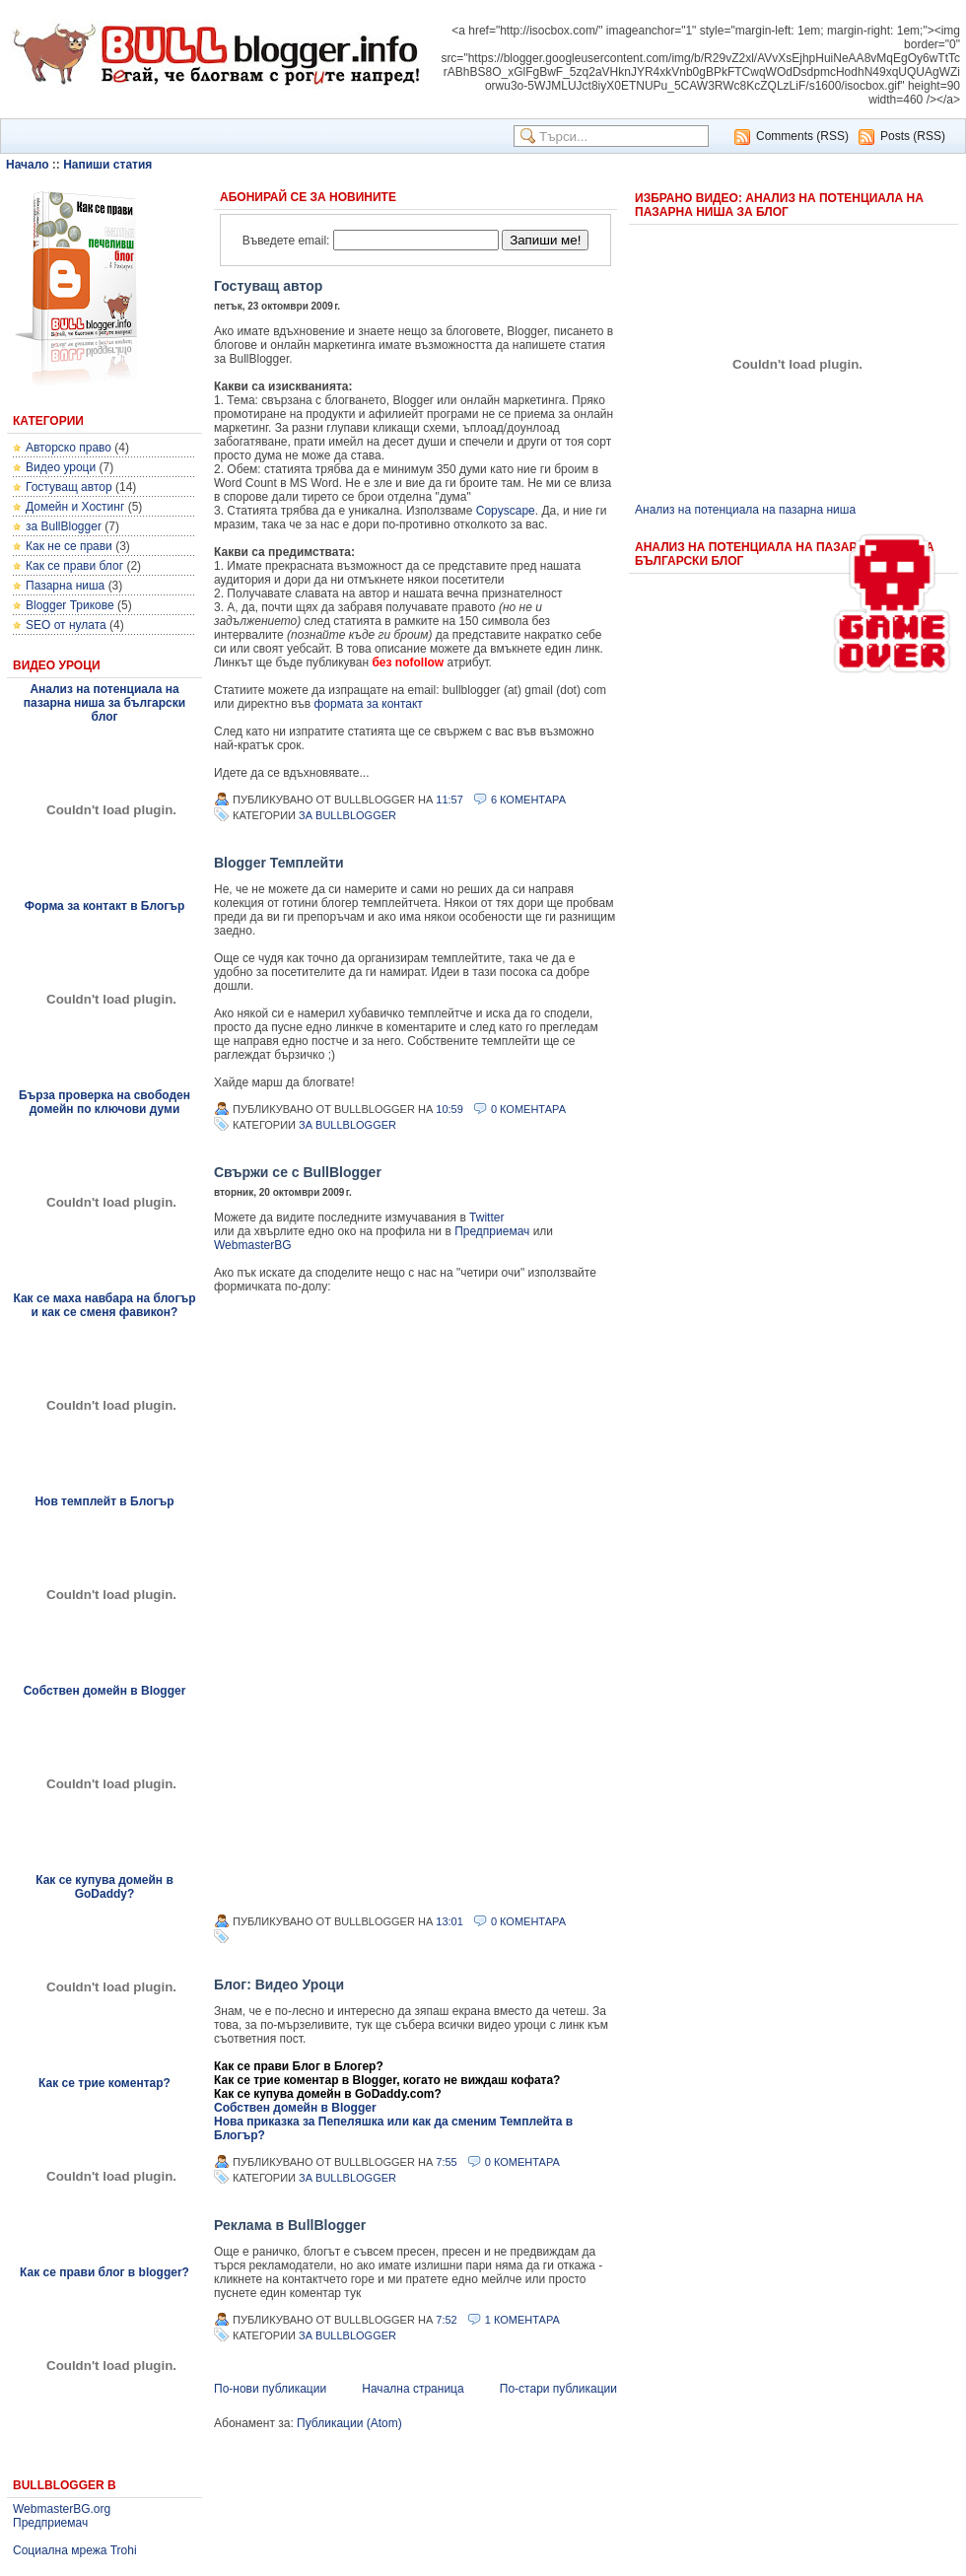  Describe the element at coordinates (745, 510) in the screenshot. I see `Анализ на потенциала на пазарна ниша` at that location.